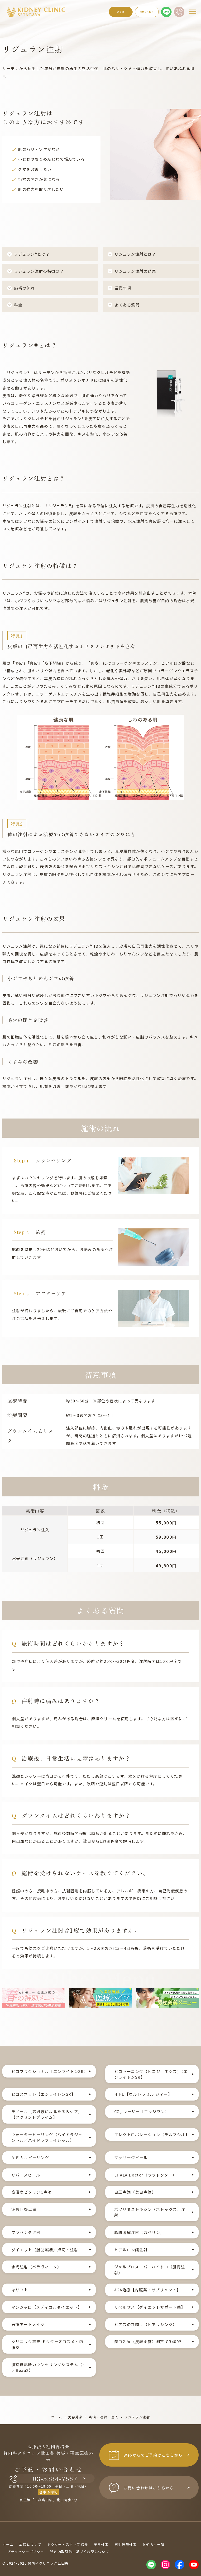 The image size is (201, 2576). I want to click on 脂肪溶解注射（カベリン）, so click(140, 2237).